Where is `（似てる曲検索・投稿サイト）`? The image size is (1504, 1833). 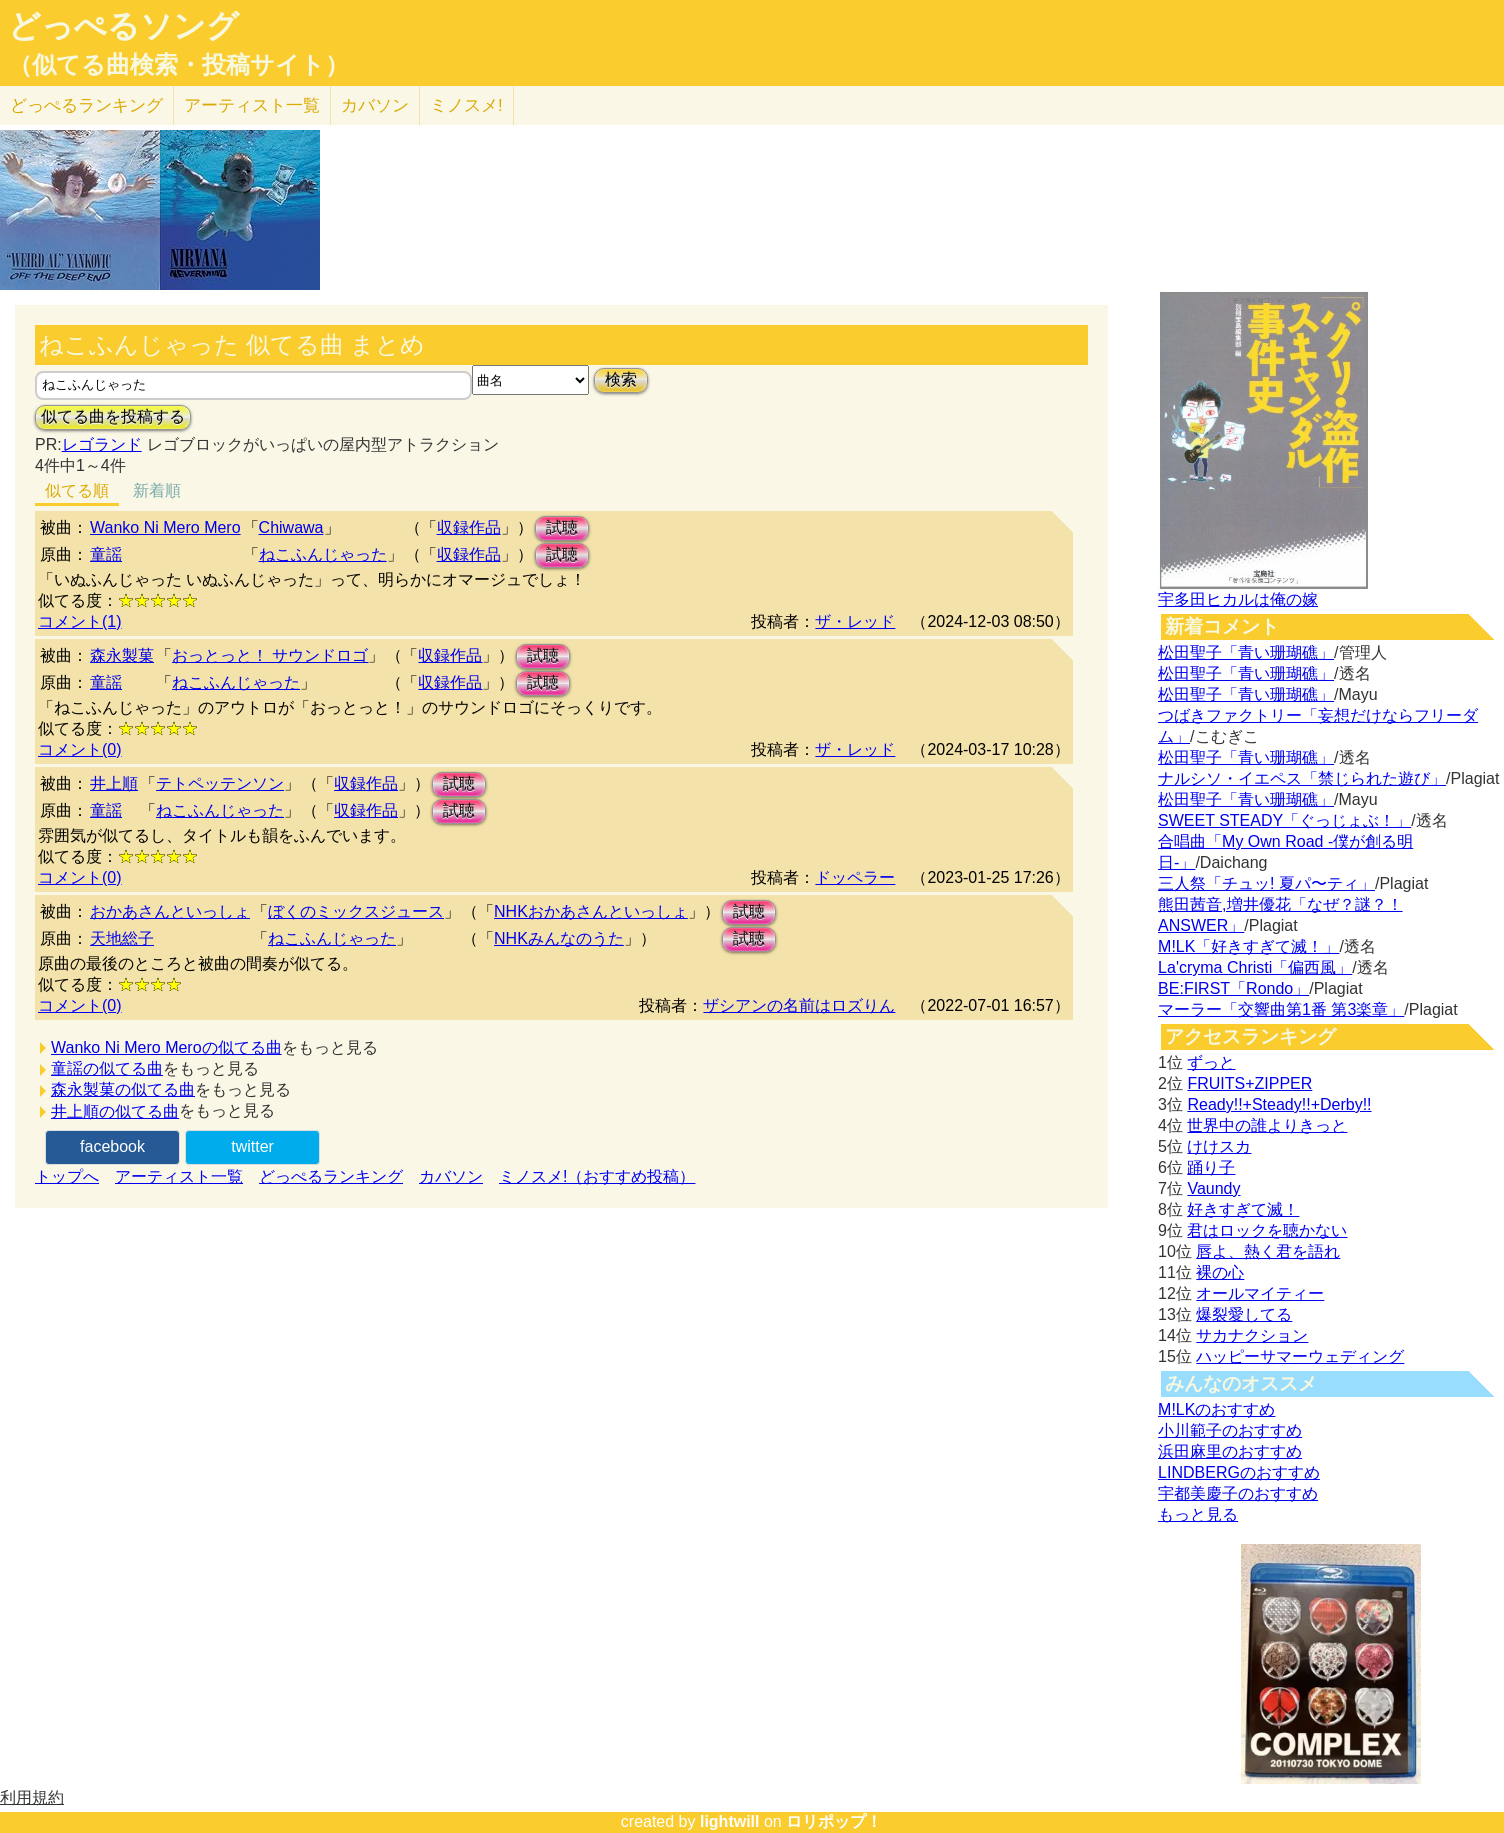
（似てる曲検索・投稿サイト） is located at coordinates (178, 65).